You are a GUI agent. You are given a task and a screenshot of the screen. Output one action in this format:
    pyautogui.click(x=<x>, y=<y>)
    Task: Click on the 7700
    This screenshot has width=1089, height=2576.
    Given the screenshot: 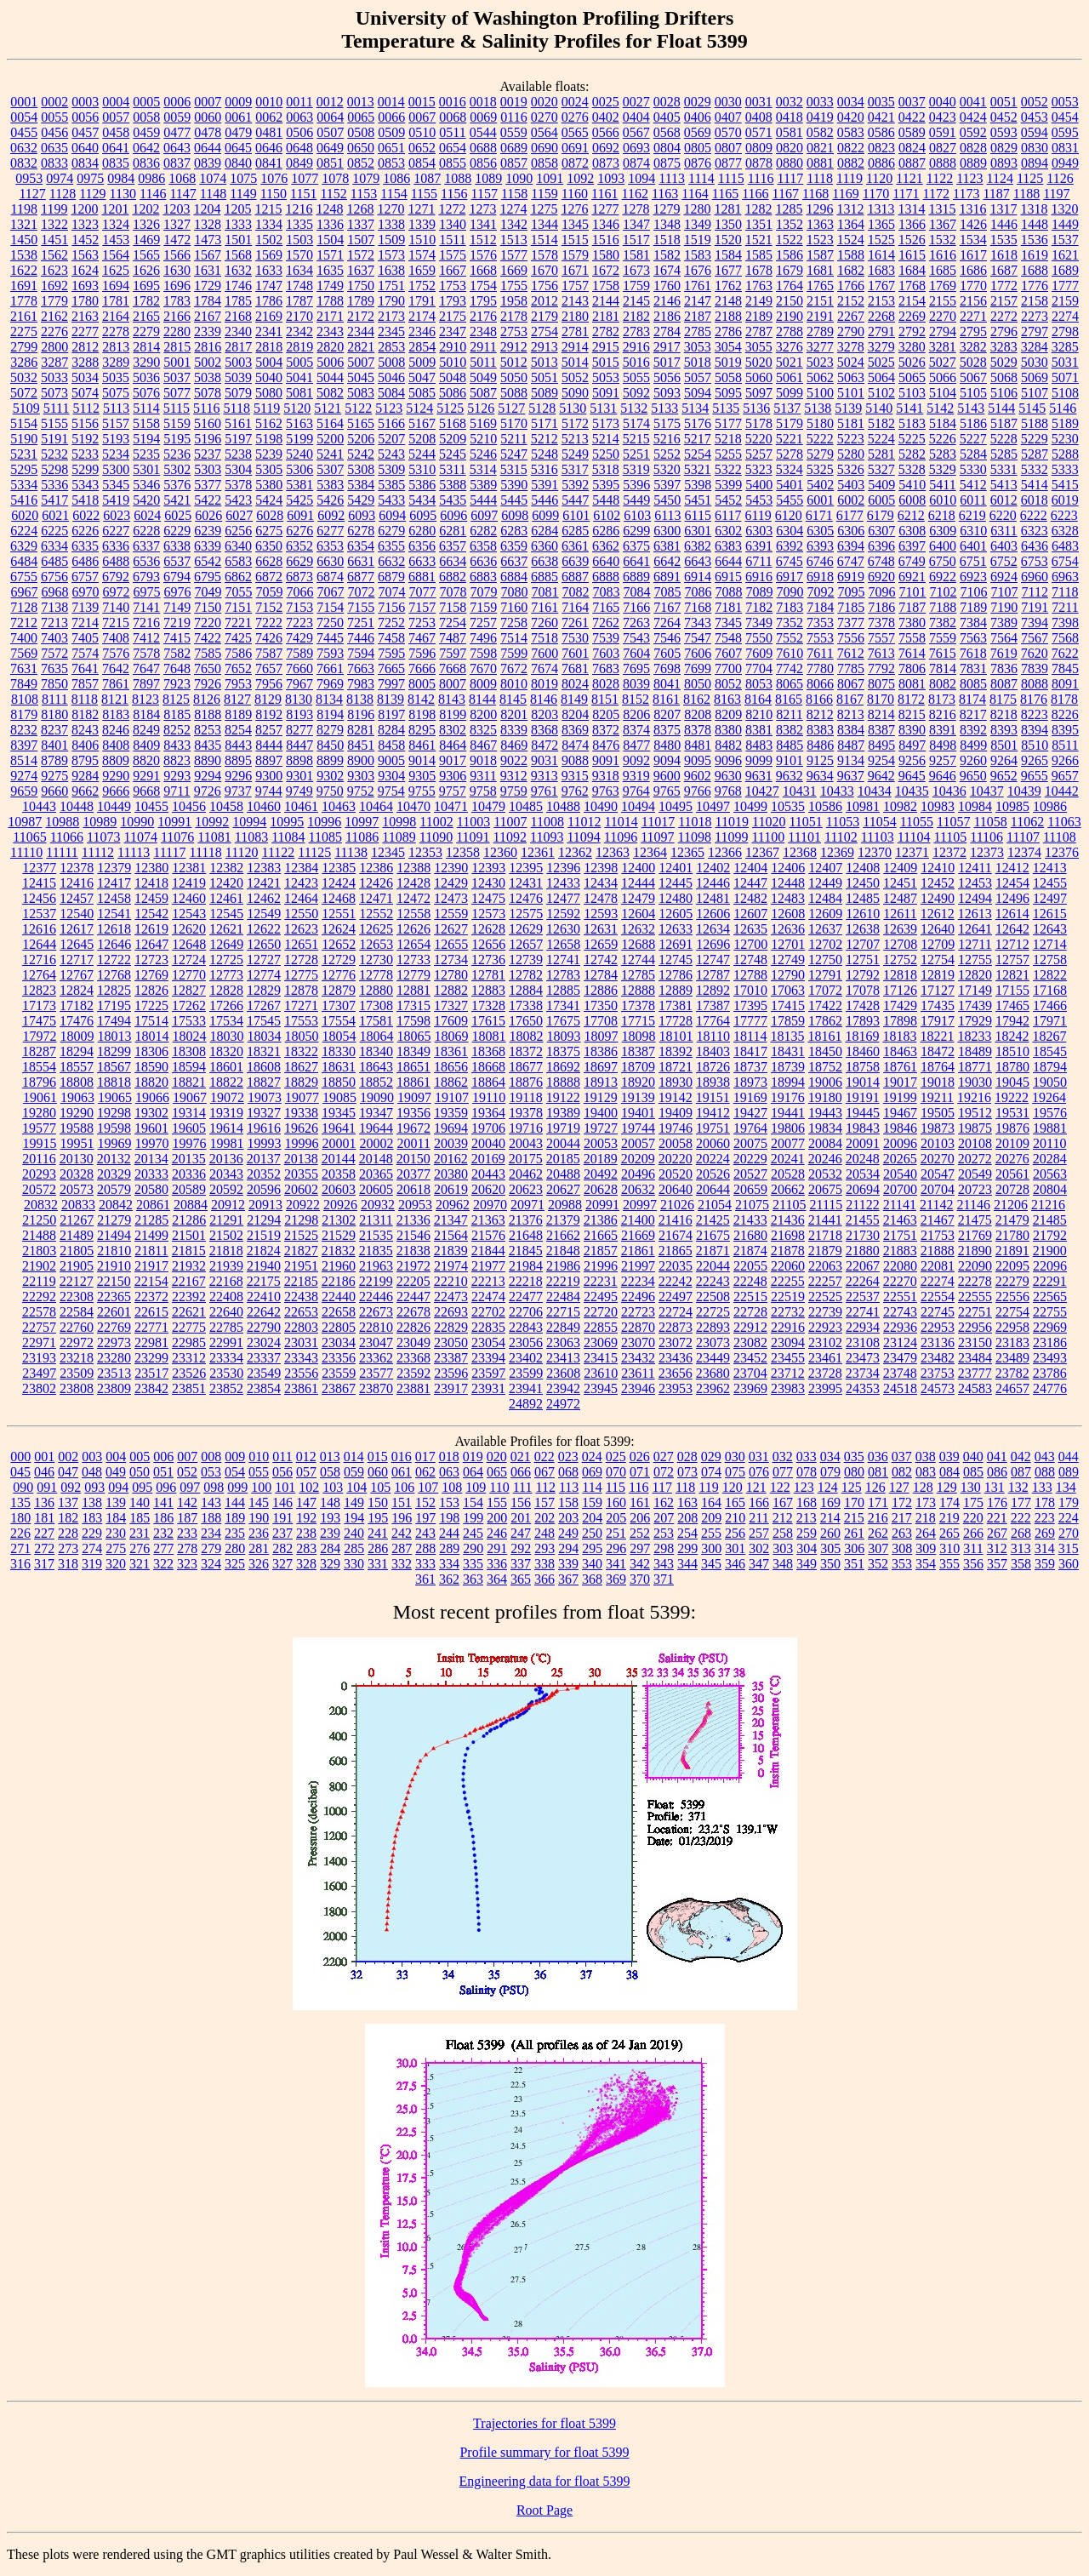 What is the action you would take?
    pyautogui.click(x=728, y=668)
    